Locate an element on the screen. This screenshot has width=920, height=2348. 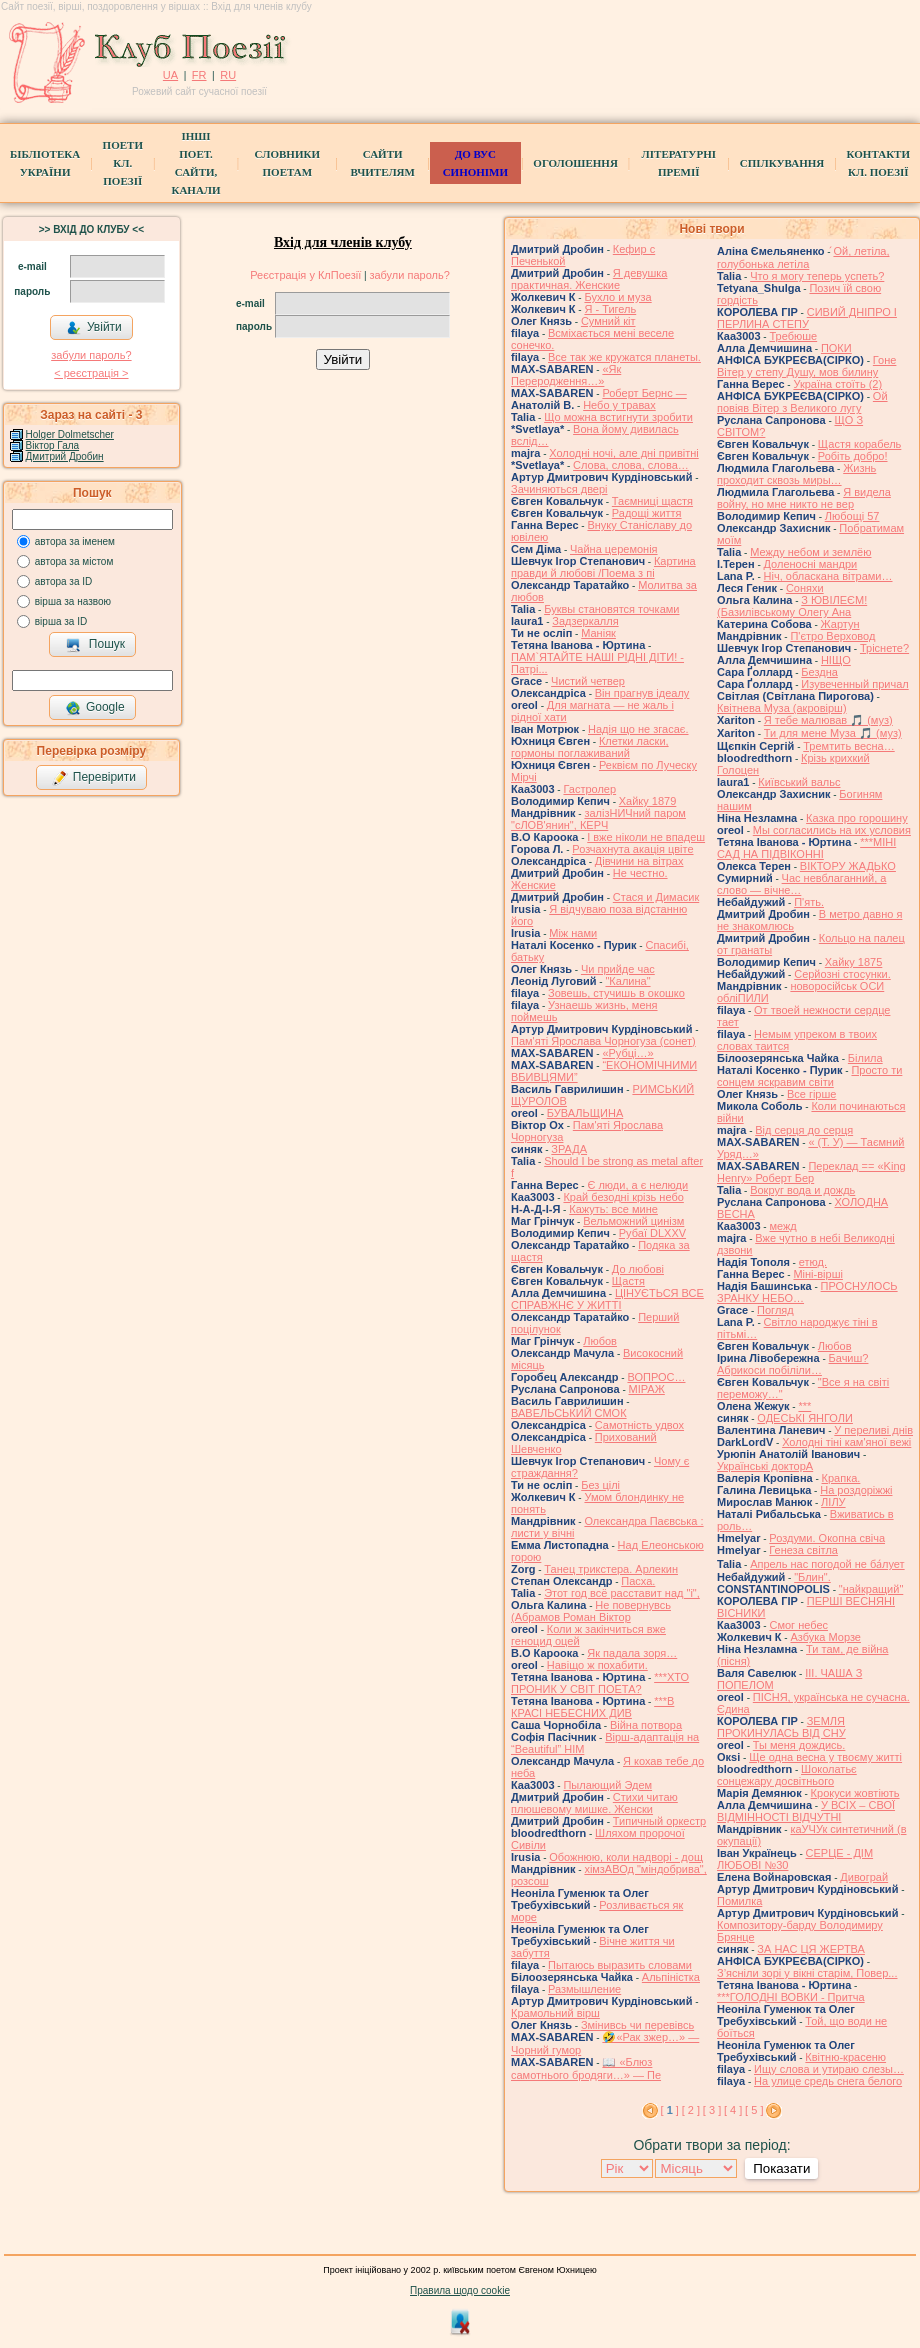
Бездна is located at coordinates (819, 672).